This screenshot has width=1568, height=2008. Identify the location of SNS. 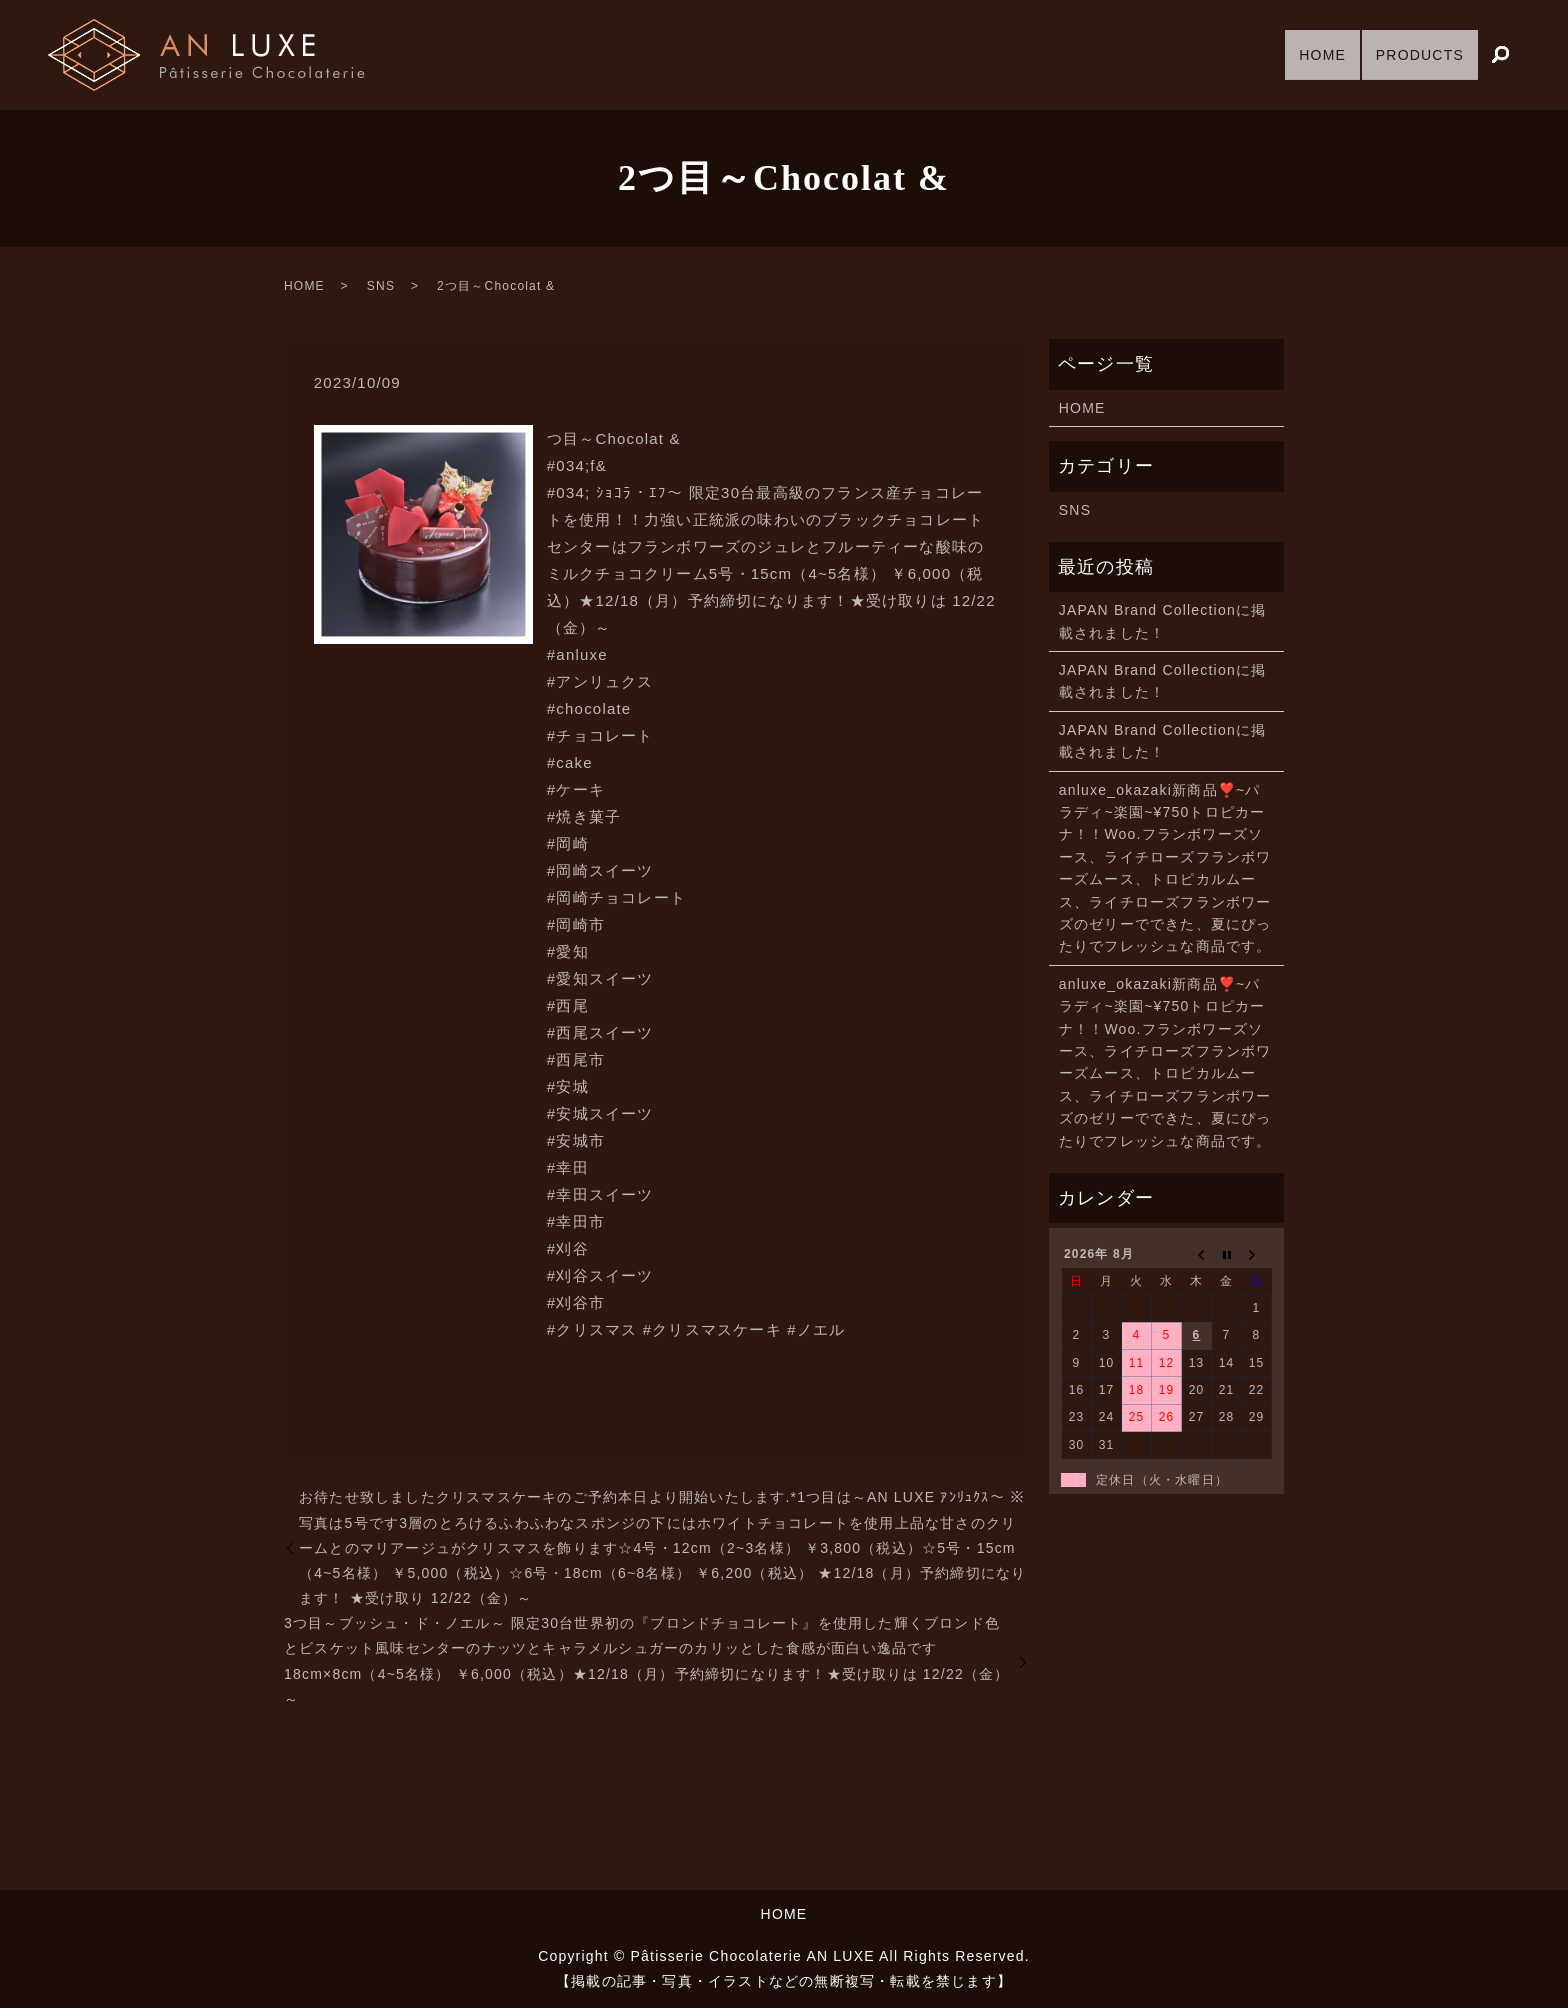
(381, 286).